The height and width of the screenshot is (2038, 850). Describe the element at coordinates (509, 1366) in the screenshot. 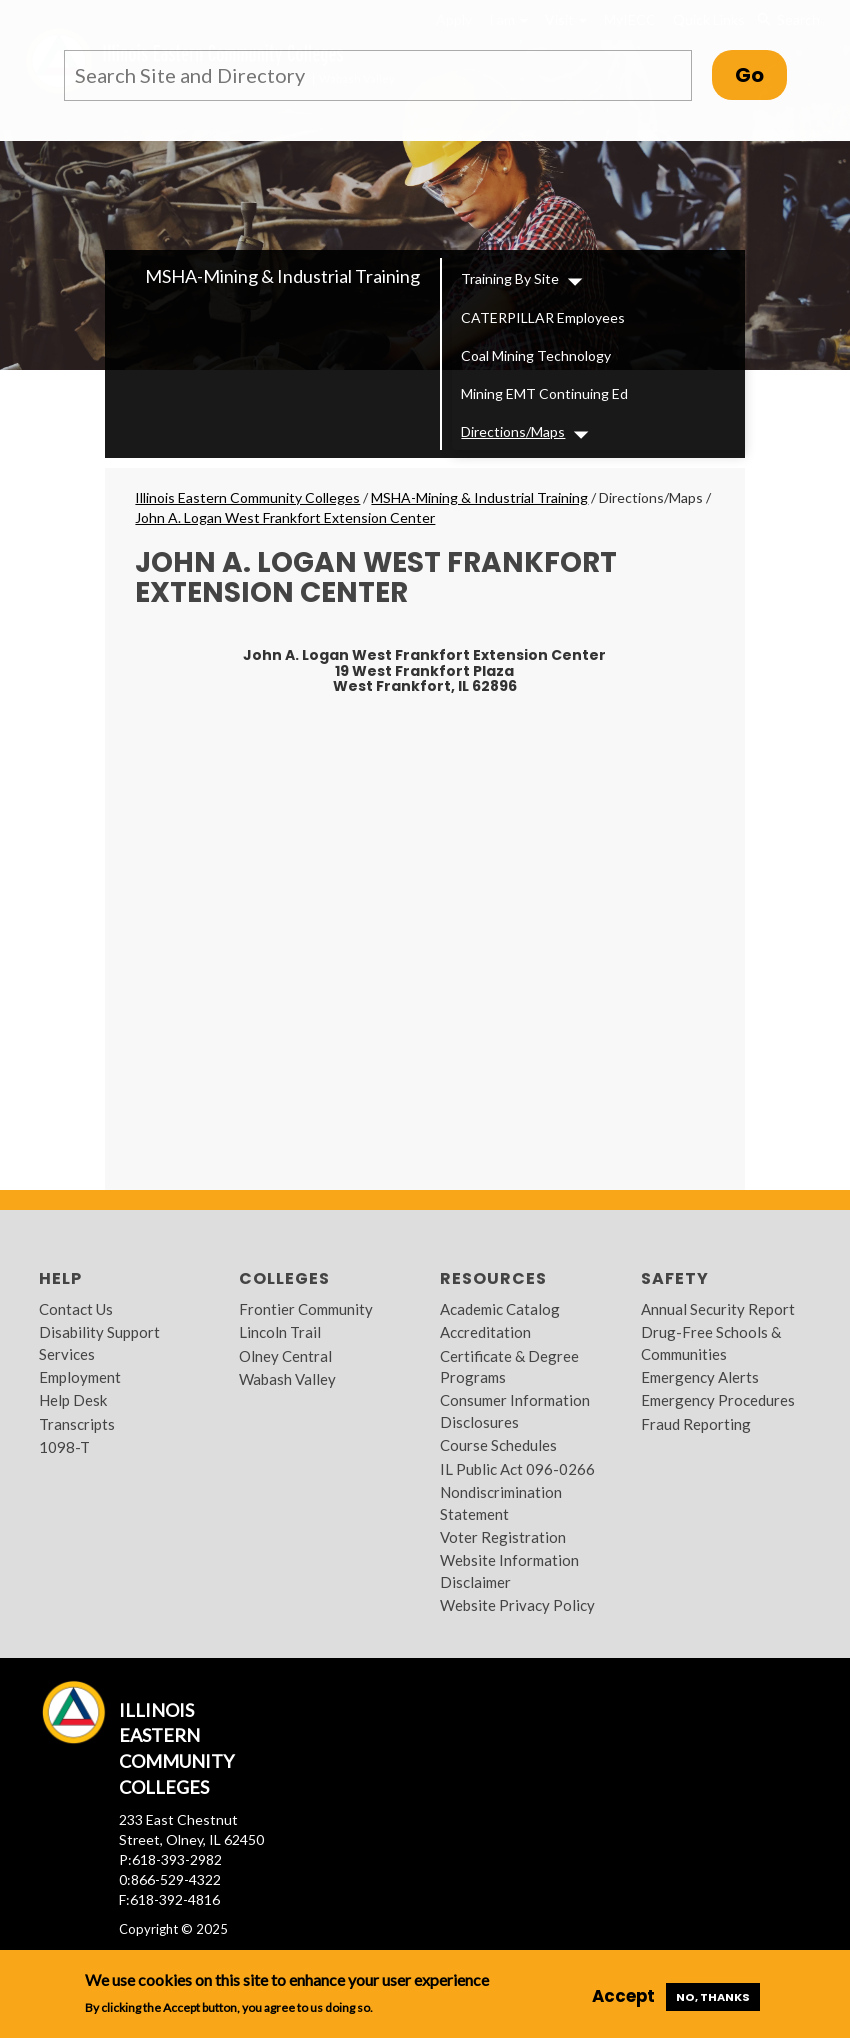

I see `Certificate & Degree Programs` at that location.